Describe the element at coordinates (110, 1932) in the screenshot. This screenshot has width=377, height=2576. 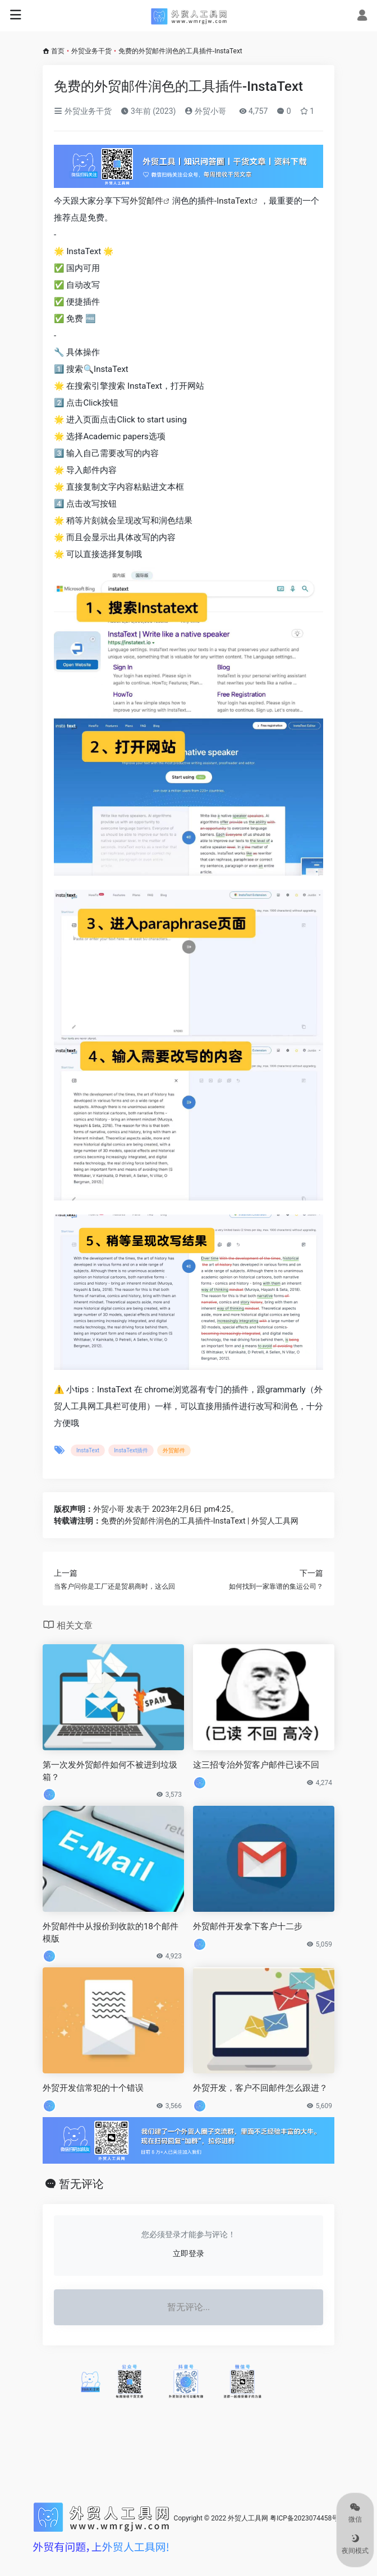
I see `外贸邮件中从报价到收款的18个邮件模版` at that location.